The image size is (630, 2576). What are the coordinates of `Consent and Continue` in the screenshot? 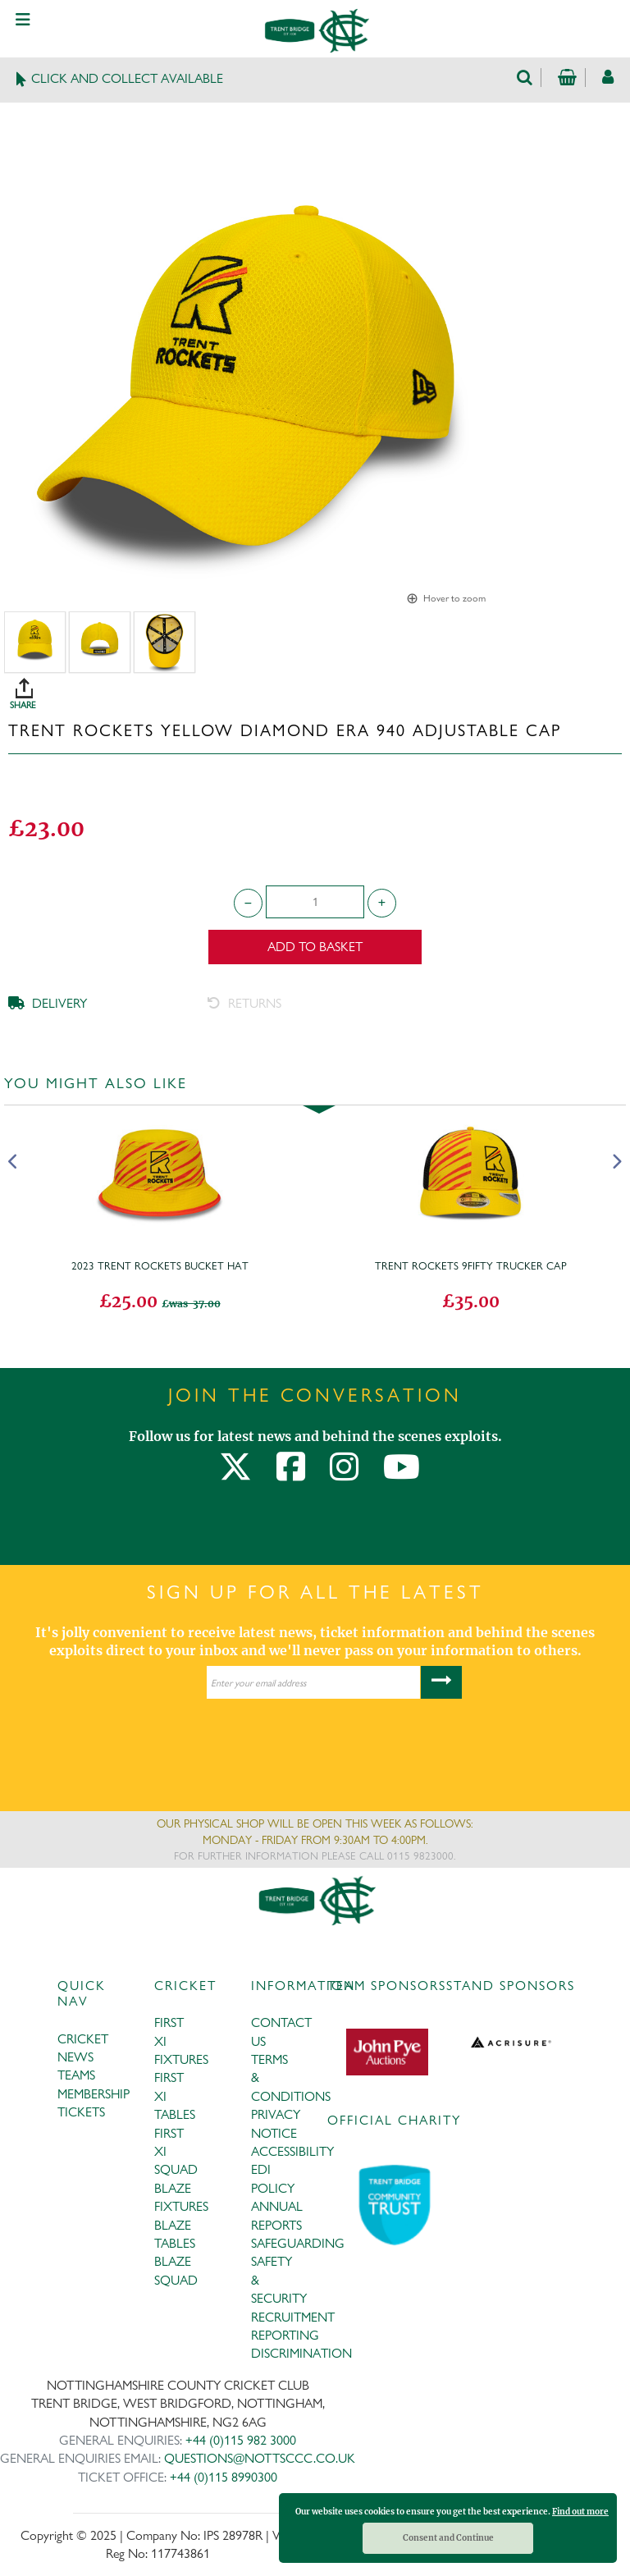 It's located at (448, 2538).